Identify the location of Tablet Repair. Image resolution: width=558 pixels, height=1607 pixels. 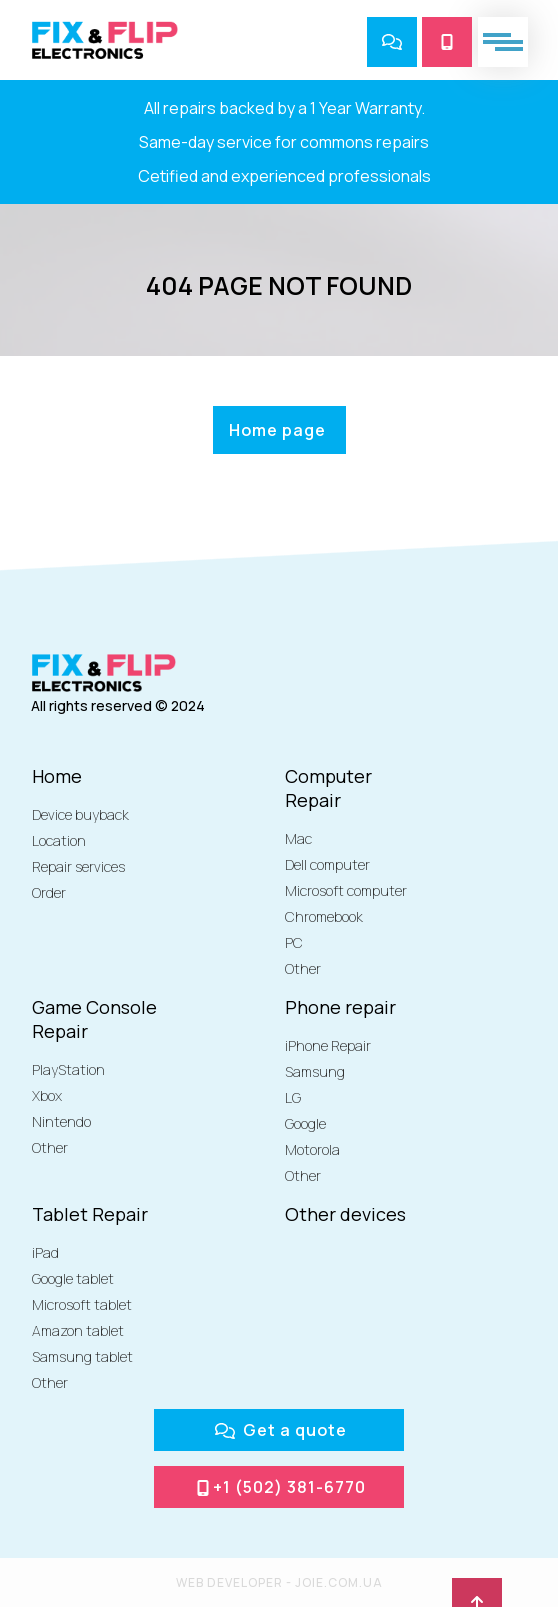
(90, 1214).